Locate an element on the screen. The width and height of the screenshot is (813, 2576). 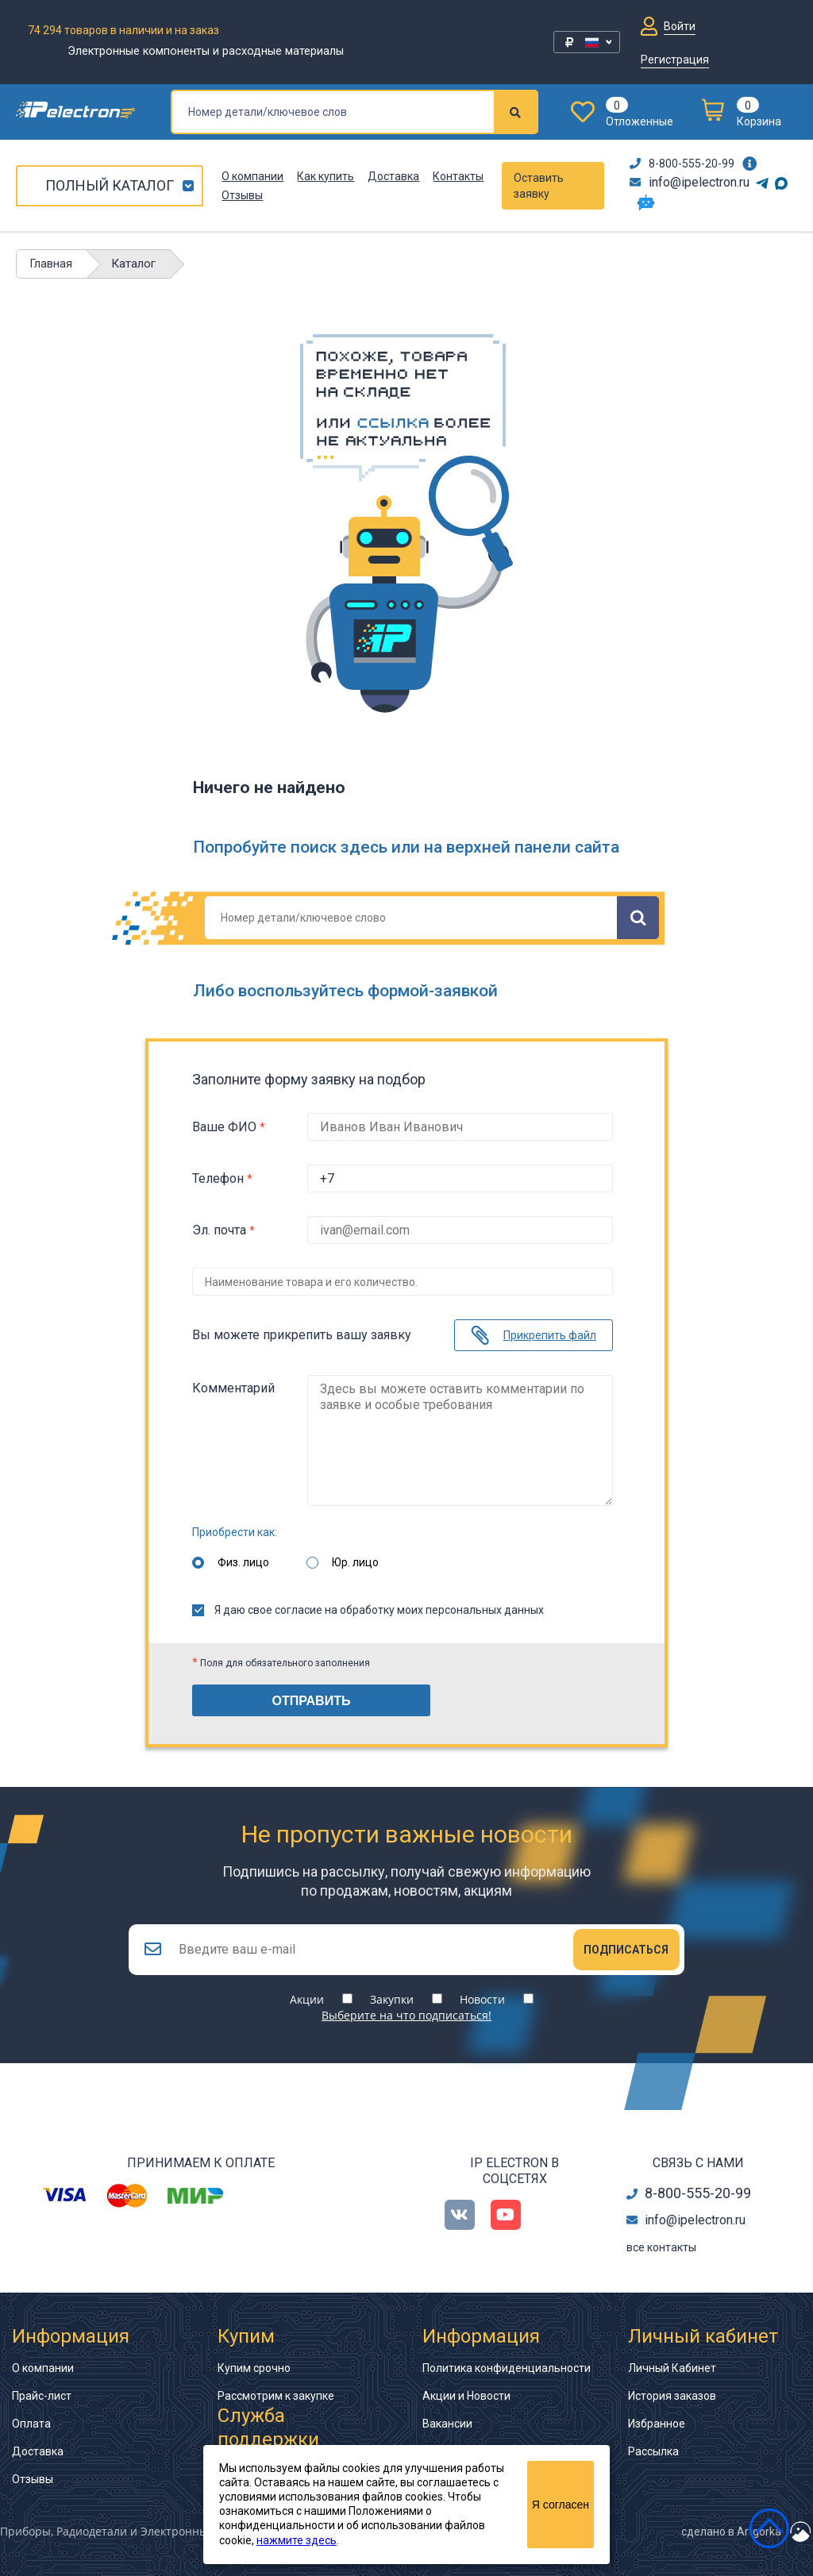
сделано в Artgorka is located at coordinates (731, 2531).